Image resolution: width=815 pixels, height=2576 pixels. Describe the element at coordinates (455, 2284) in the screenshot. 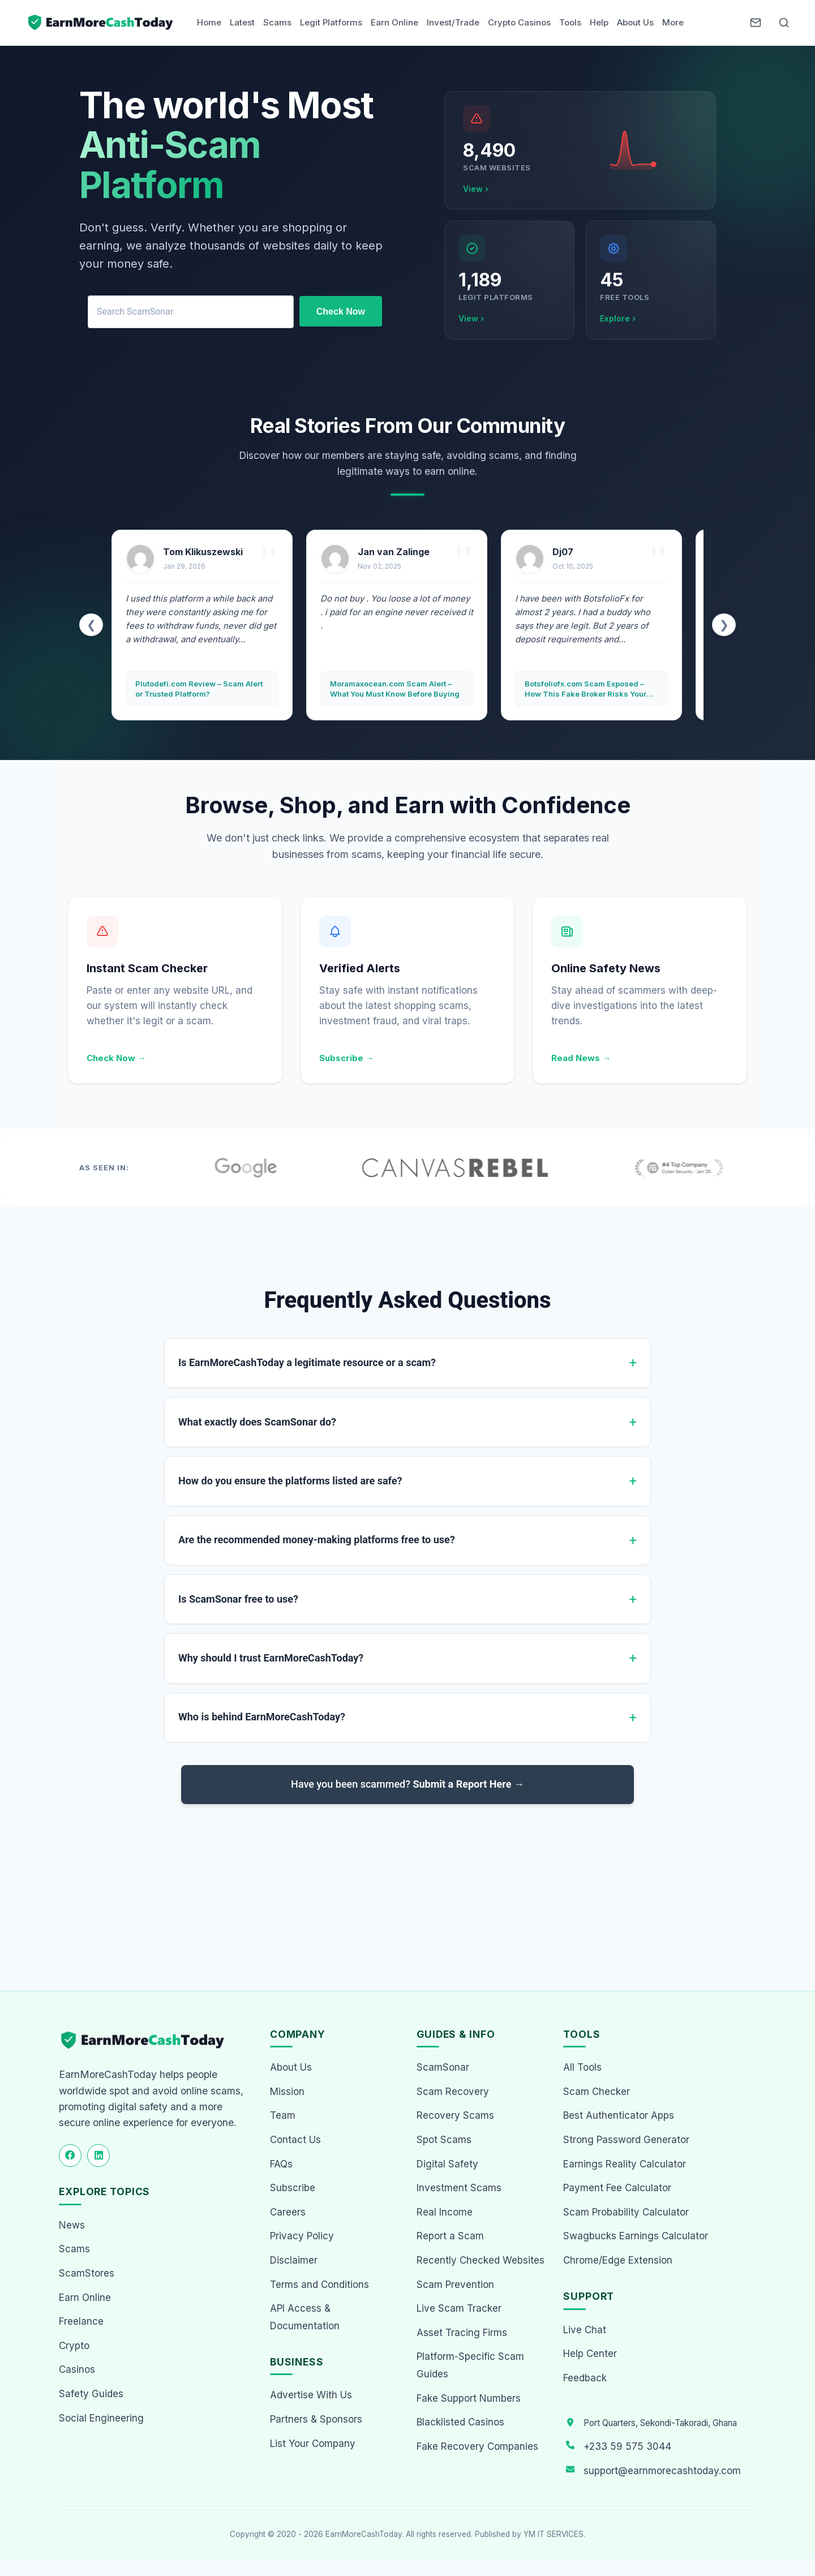

I see `Scam Prevention` at that location.